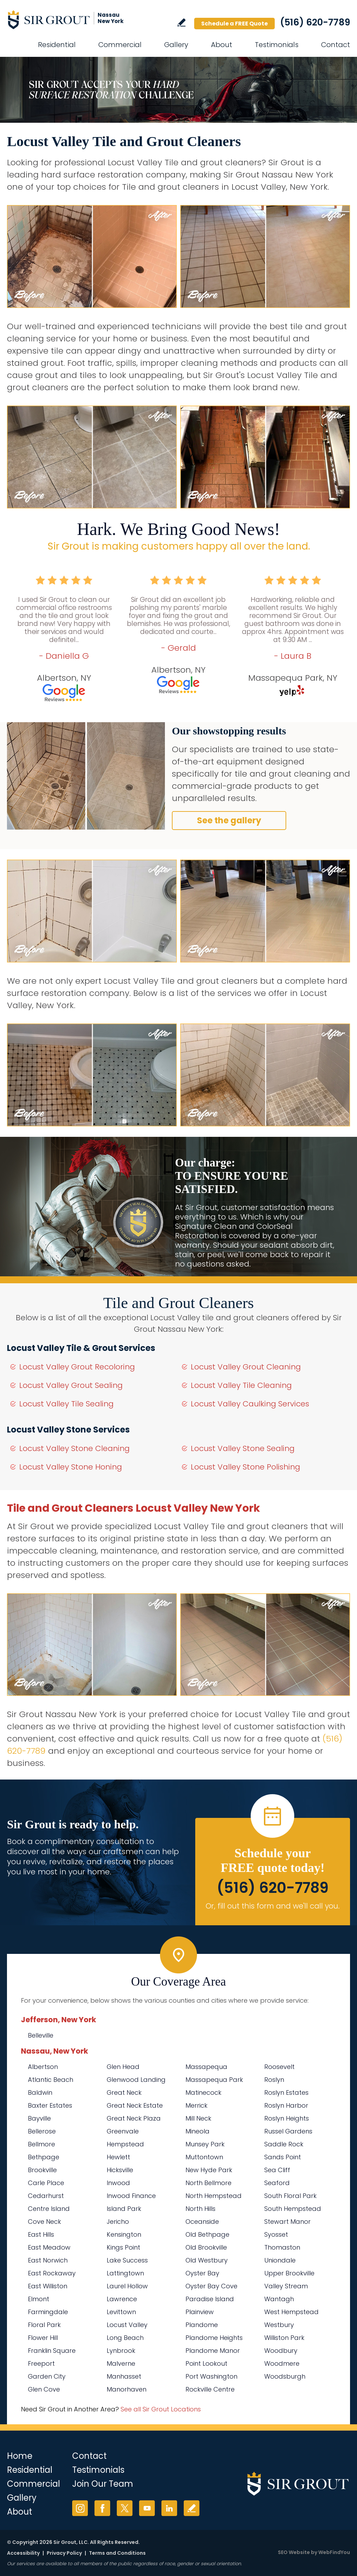  Describe the element at coordinates (135, 2105) in the screenshot. I see `Great Neck Estate` at that location.